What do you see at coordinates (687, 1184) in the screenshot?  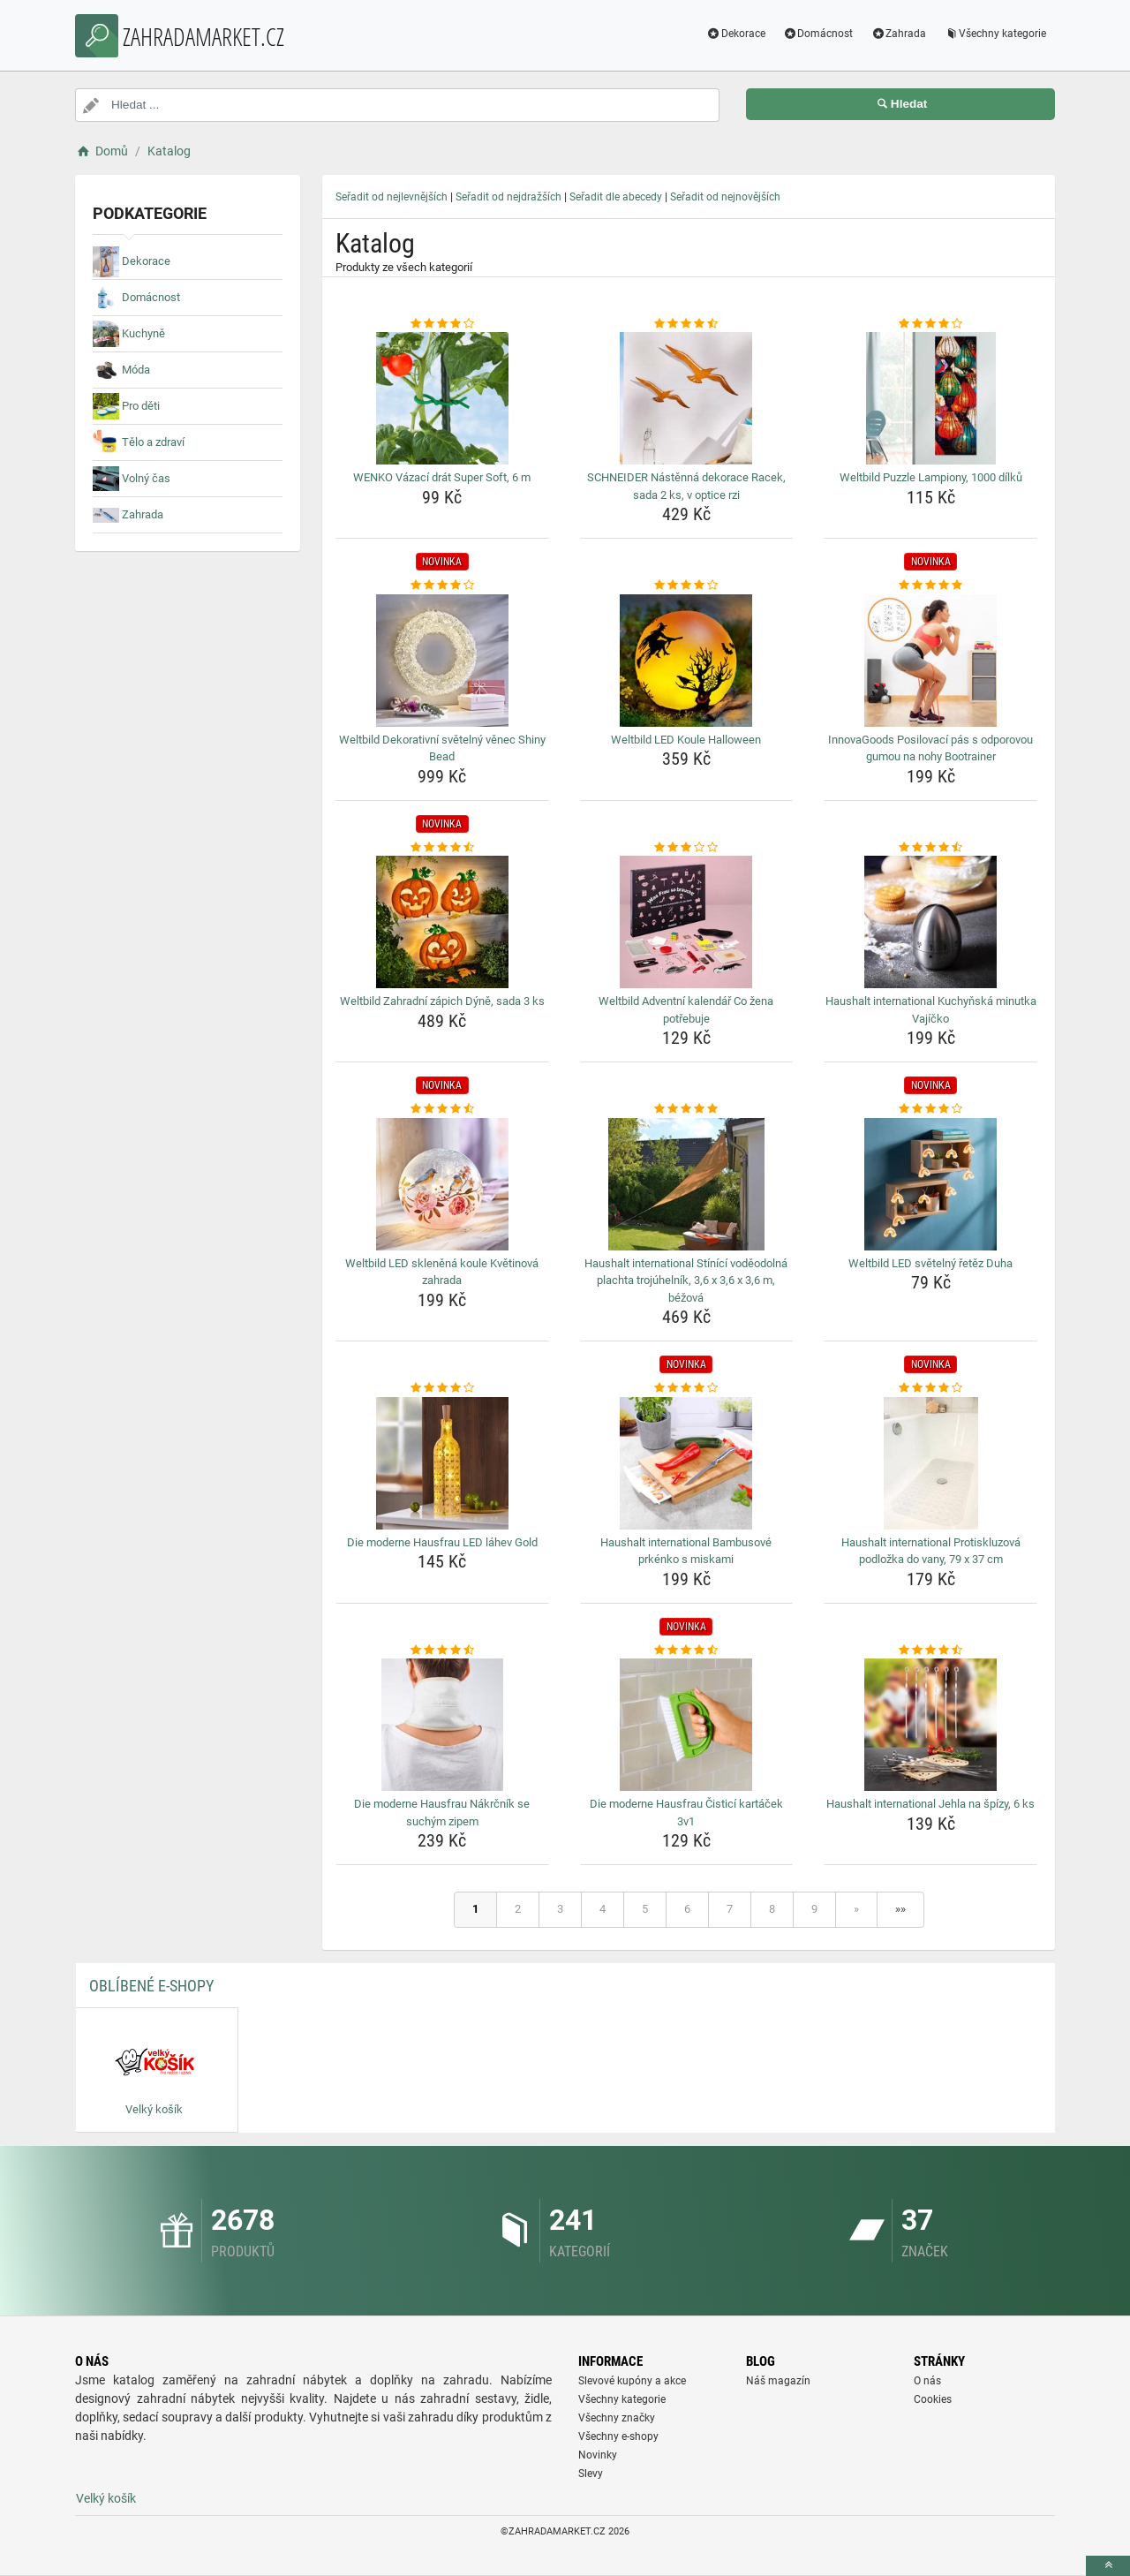 I see `[haushalt-international-stinici-vodeodolna-plachta-trojuhelnik-3-6-x-3-6-x-3-6-m-bezova-img]` at bounding box center [687, 1184].